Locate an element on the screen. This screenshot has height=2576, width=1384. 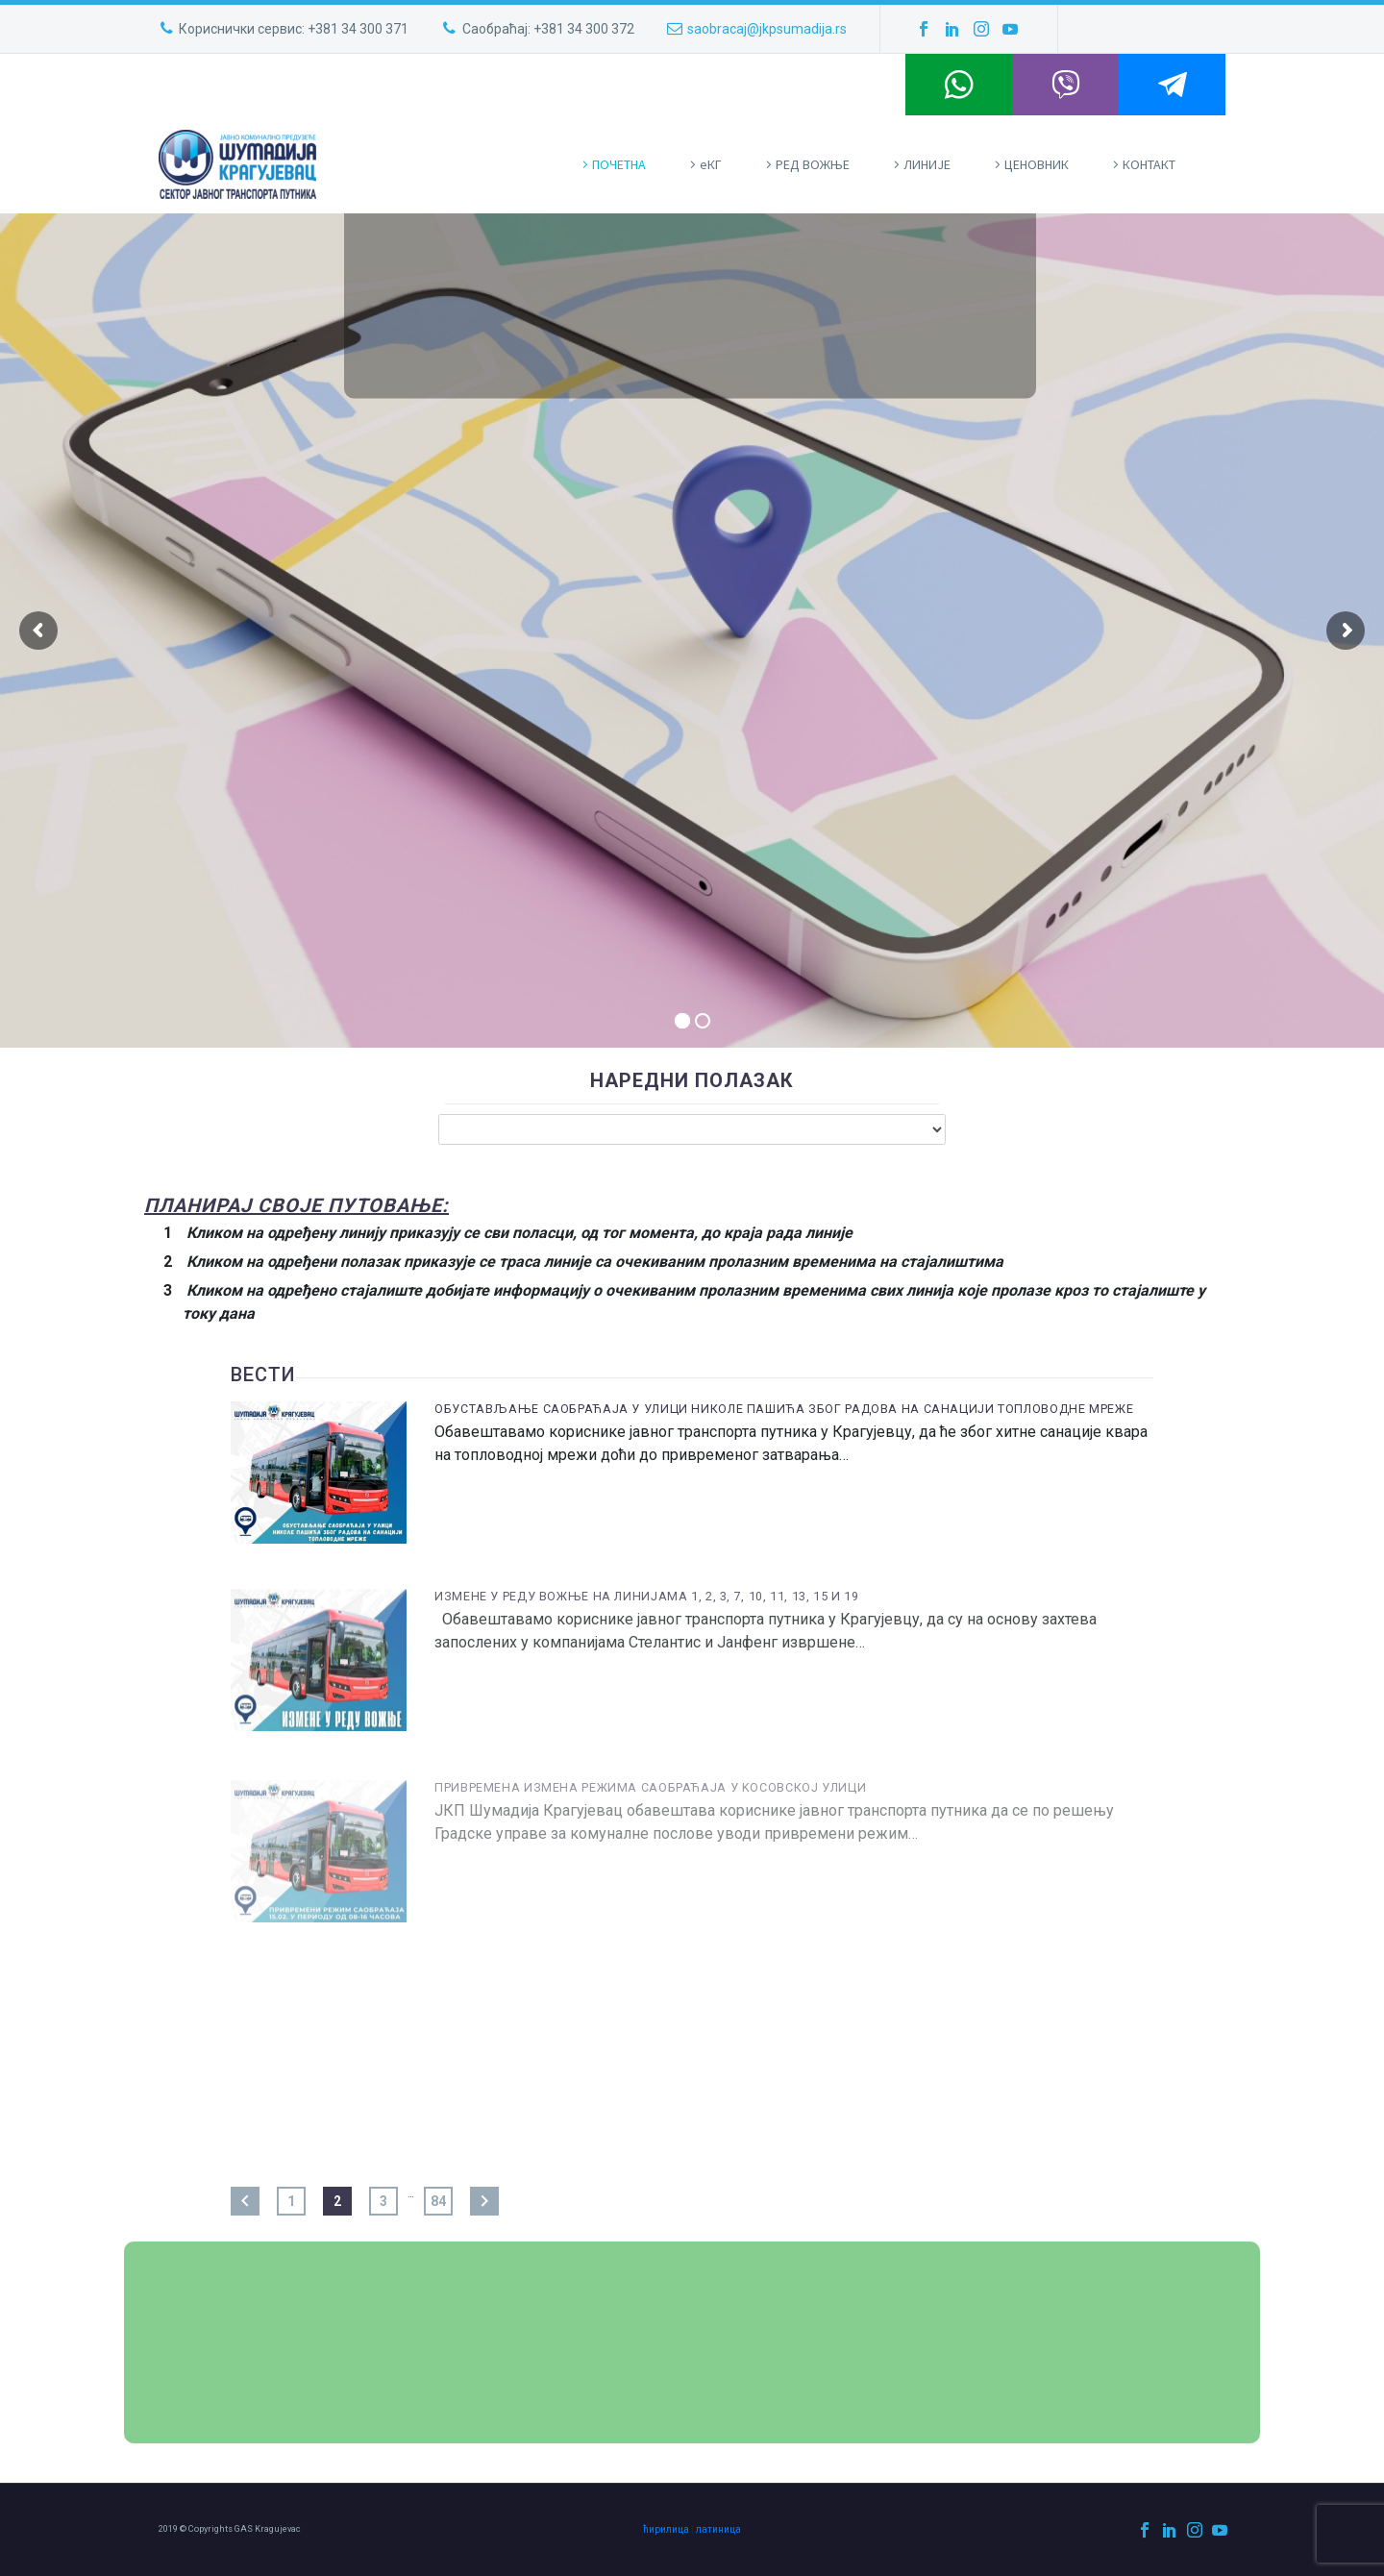
84 is located at coordinates (438, 2201).